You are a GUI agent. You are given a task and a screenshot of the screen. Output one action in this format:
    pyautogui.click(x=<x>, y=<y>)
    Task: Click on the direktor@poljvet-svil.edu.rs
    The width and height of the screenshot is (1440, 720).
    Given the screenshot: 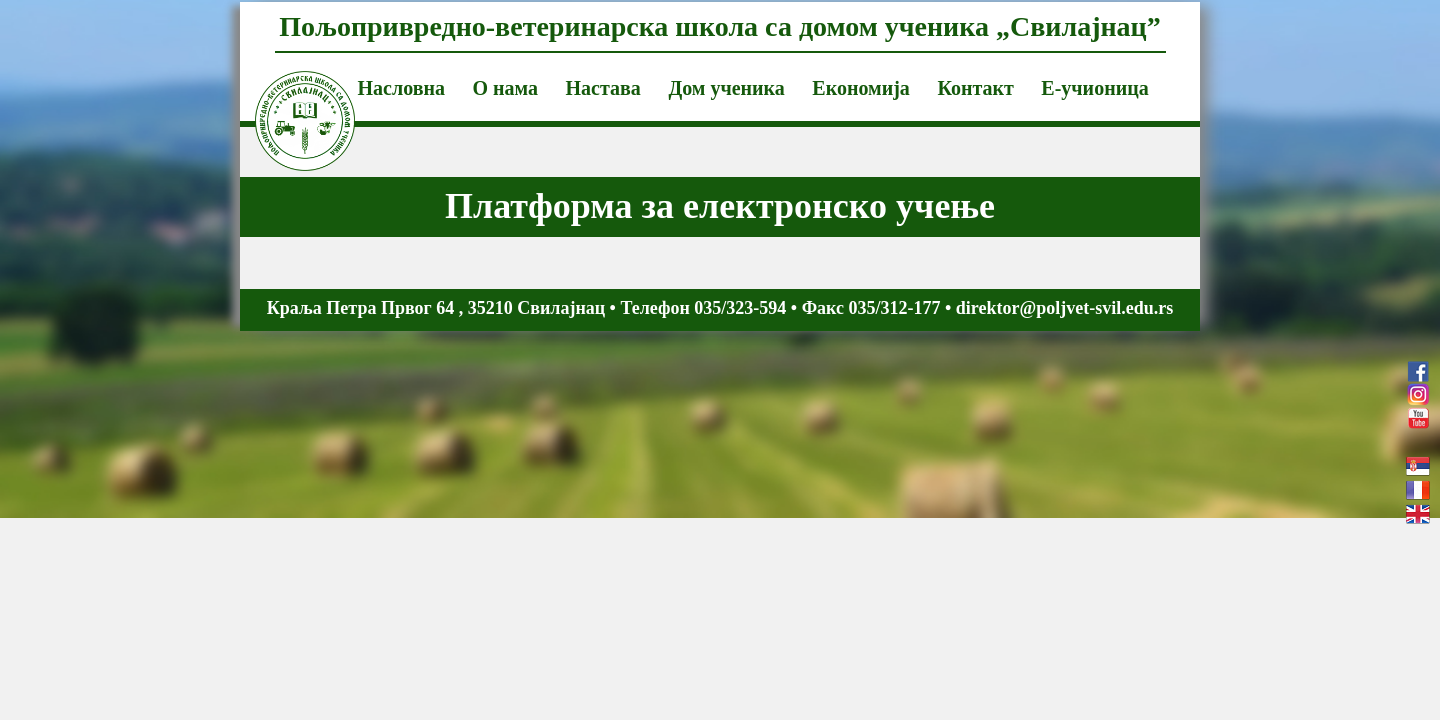 What is the action you would take?
    pyautogui.click(x=1064, y=308)
    